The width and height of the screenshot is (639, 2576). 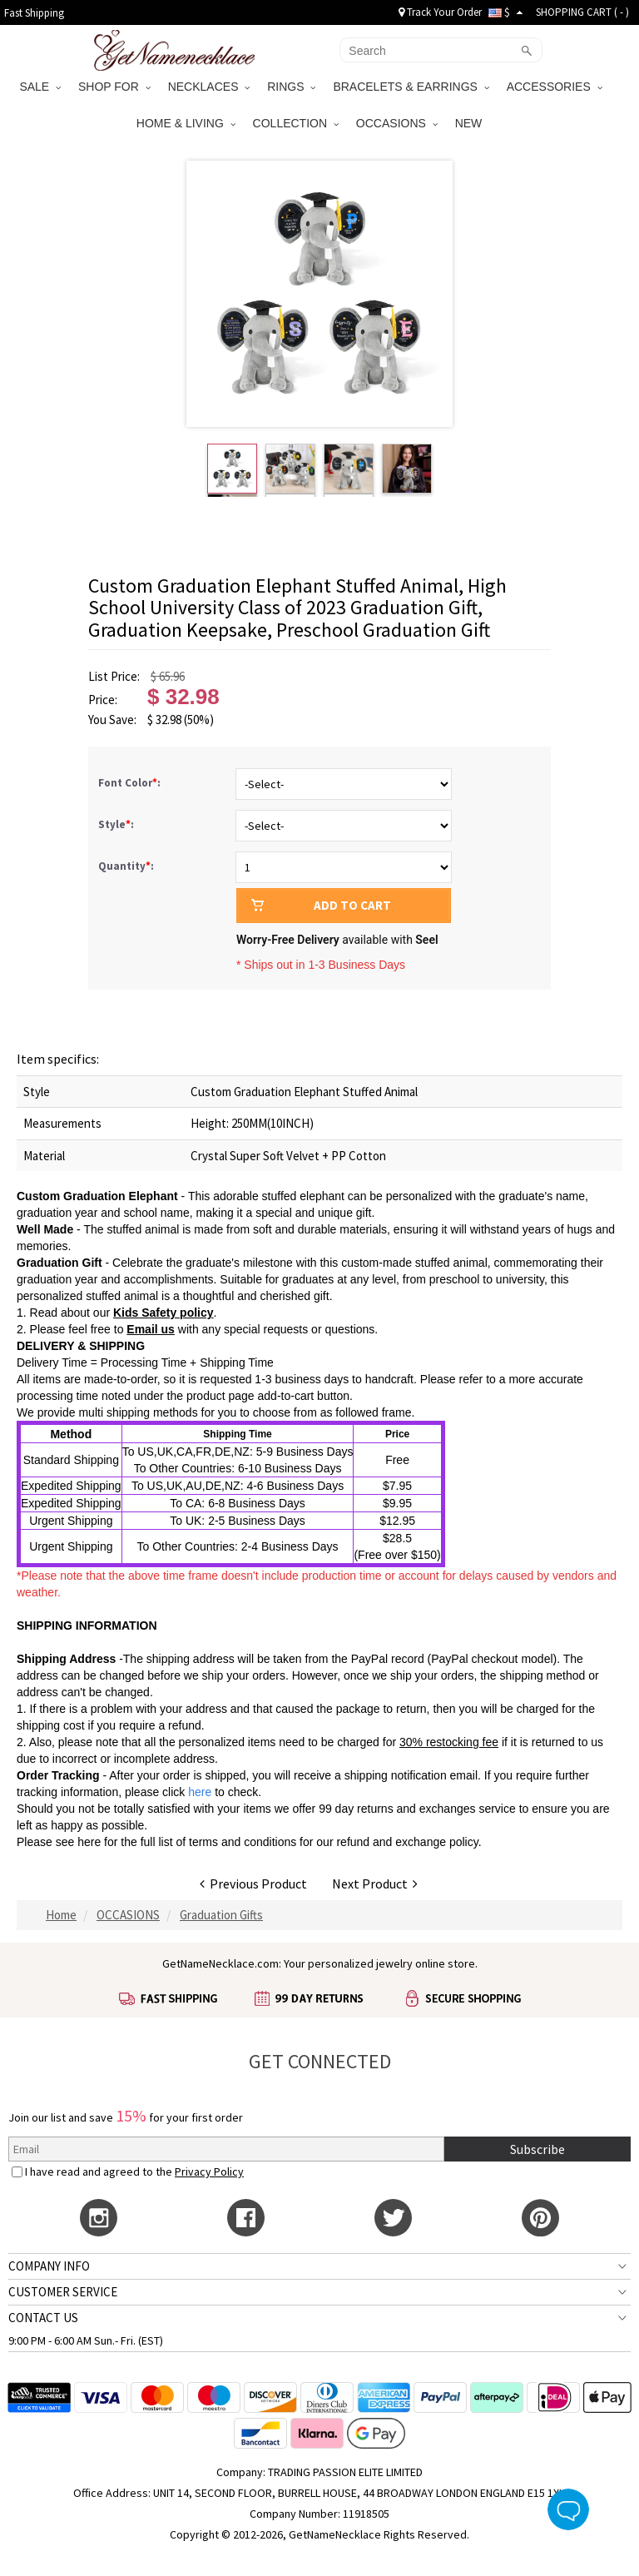 What do you see at coordinates (49, 2266) in the screenshot?
I see `COMPANY INFO` at bounding box center [49, 2266].